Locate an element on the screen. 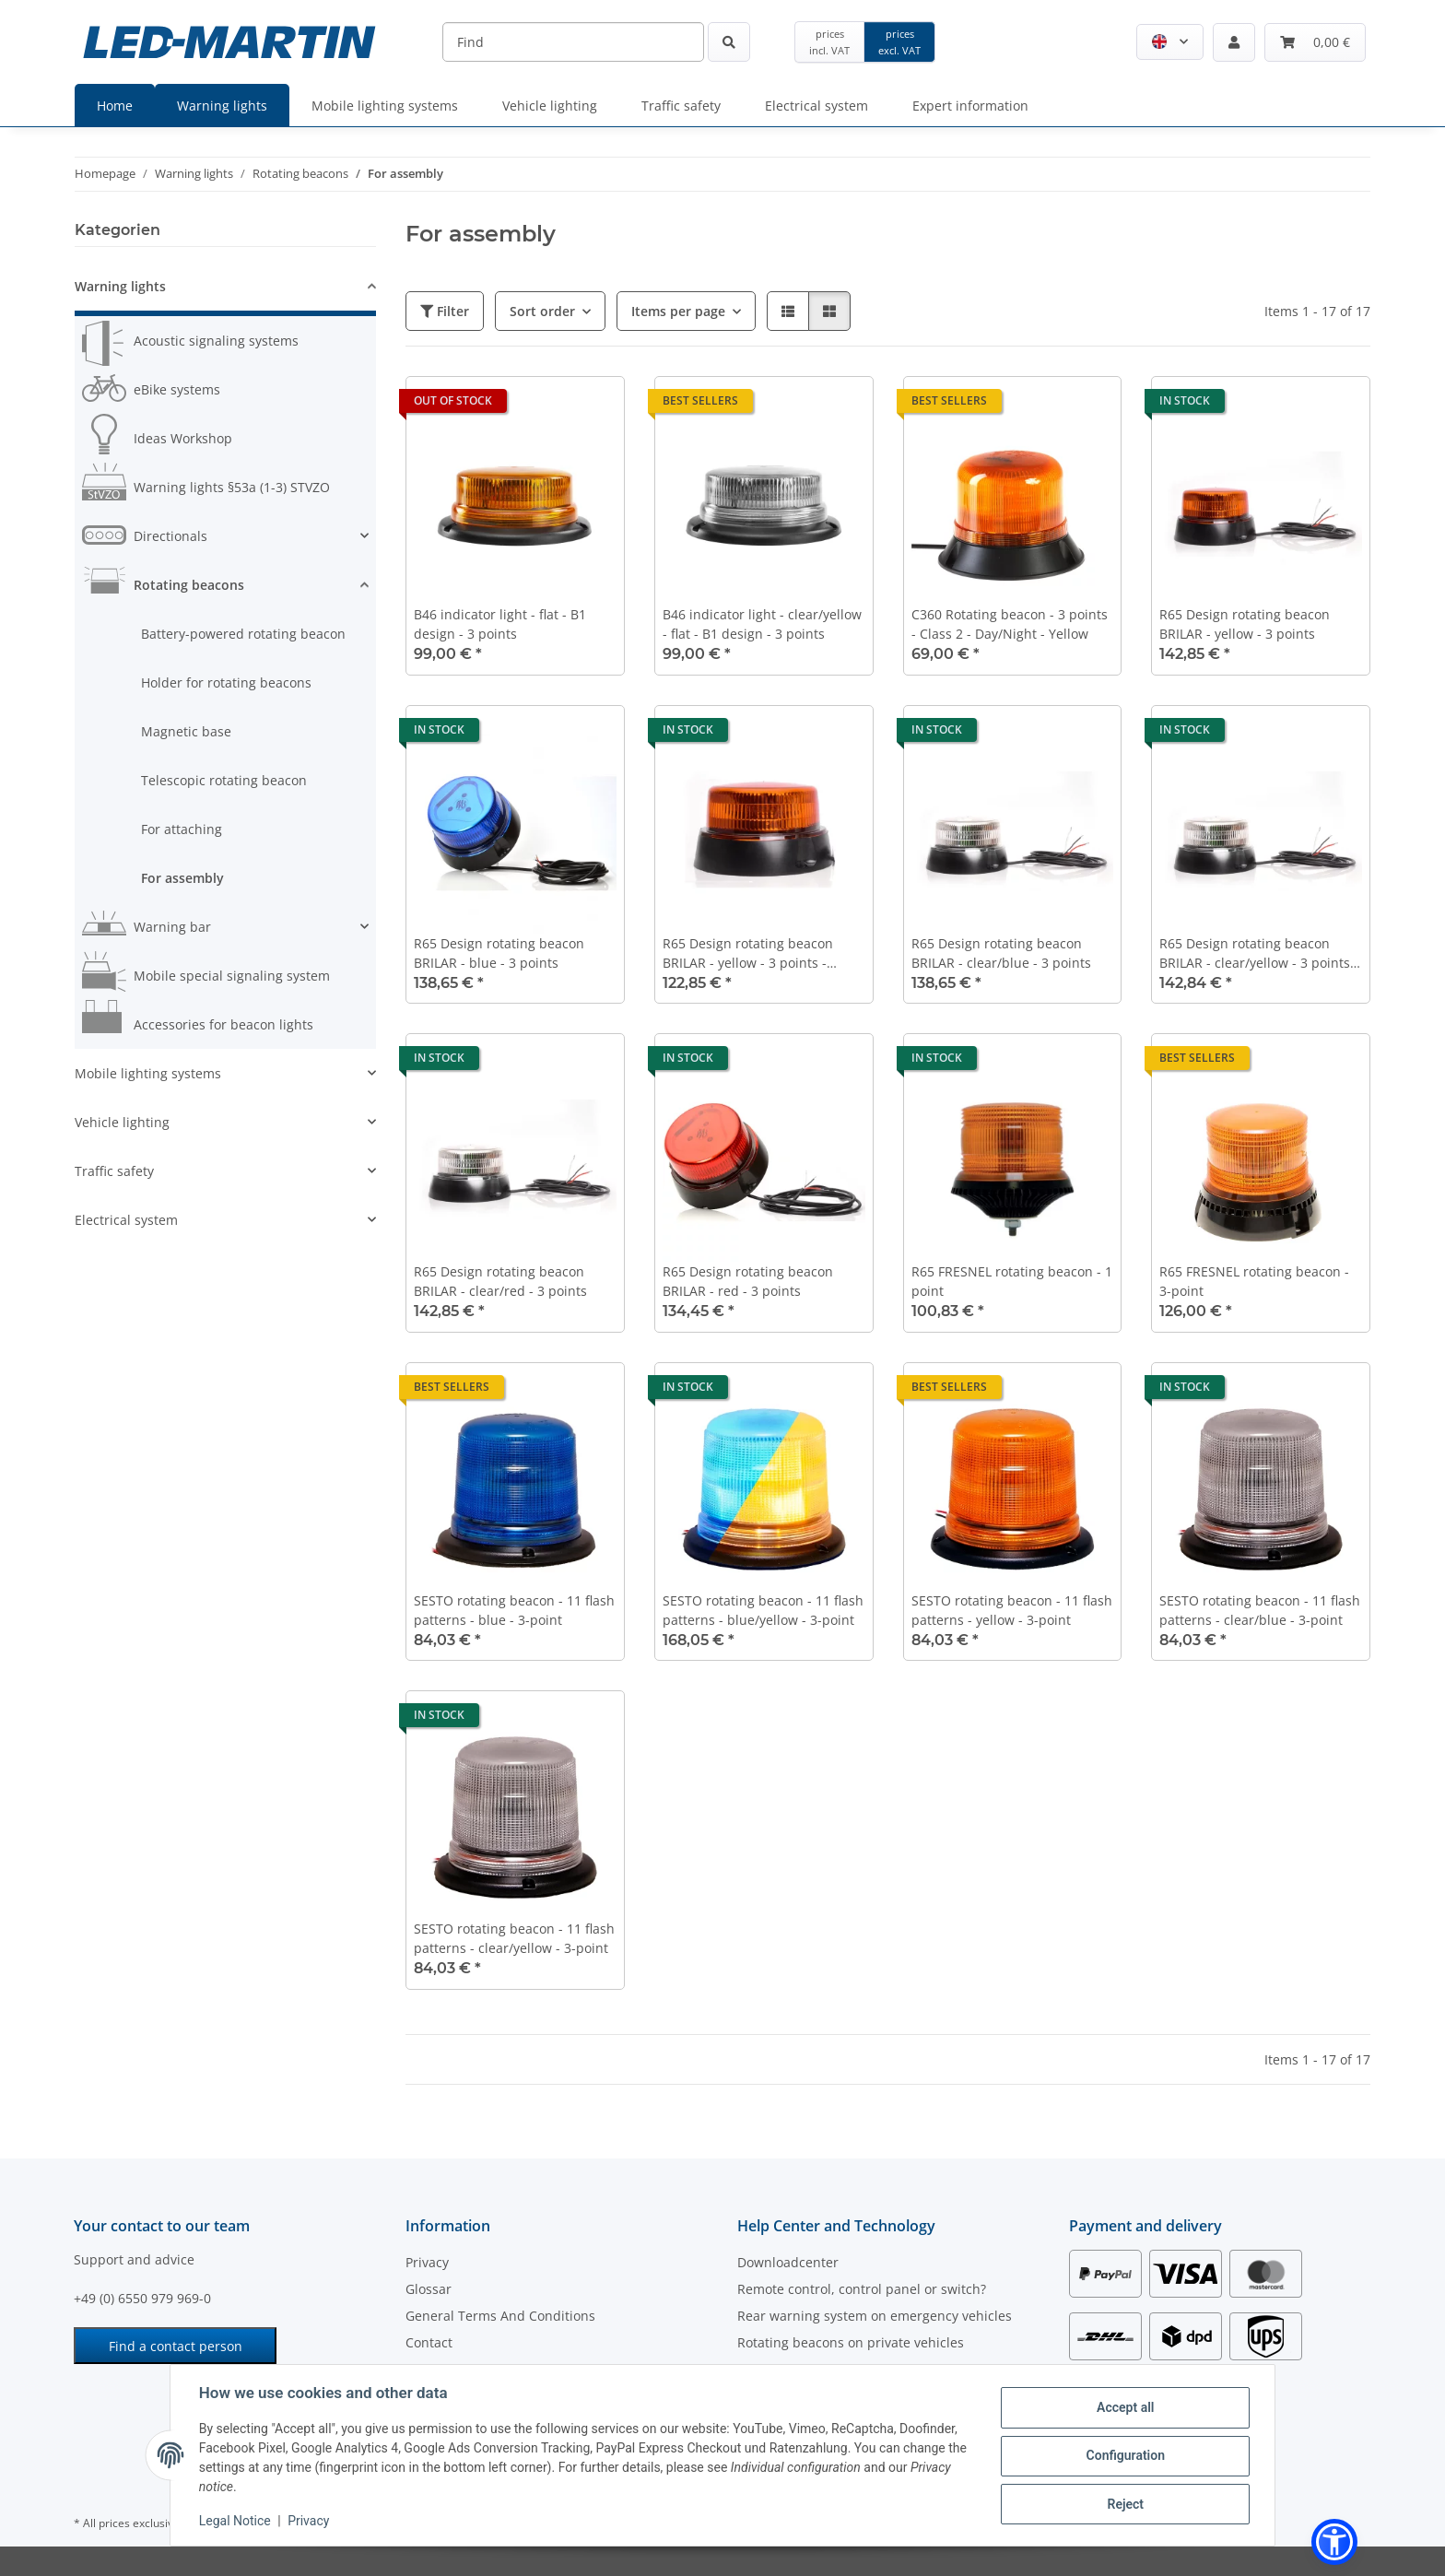 This screenshot has height=2576, width=1445. C360 Rotating beacon - 3 points - Class 2 - Day/Night - Yellow is located at coordinates (1009, 624).